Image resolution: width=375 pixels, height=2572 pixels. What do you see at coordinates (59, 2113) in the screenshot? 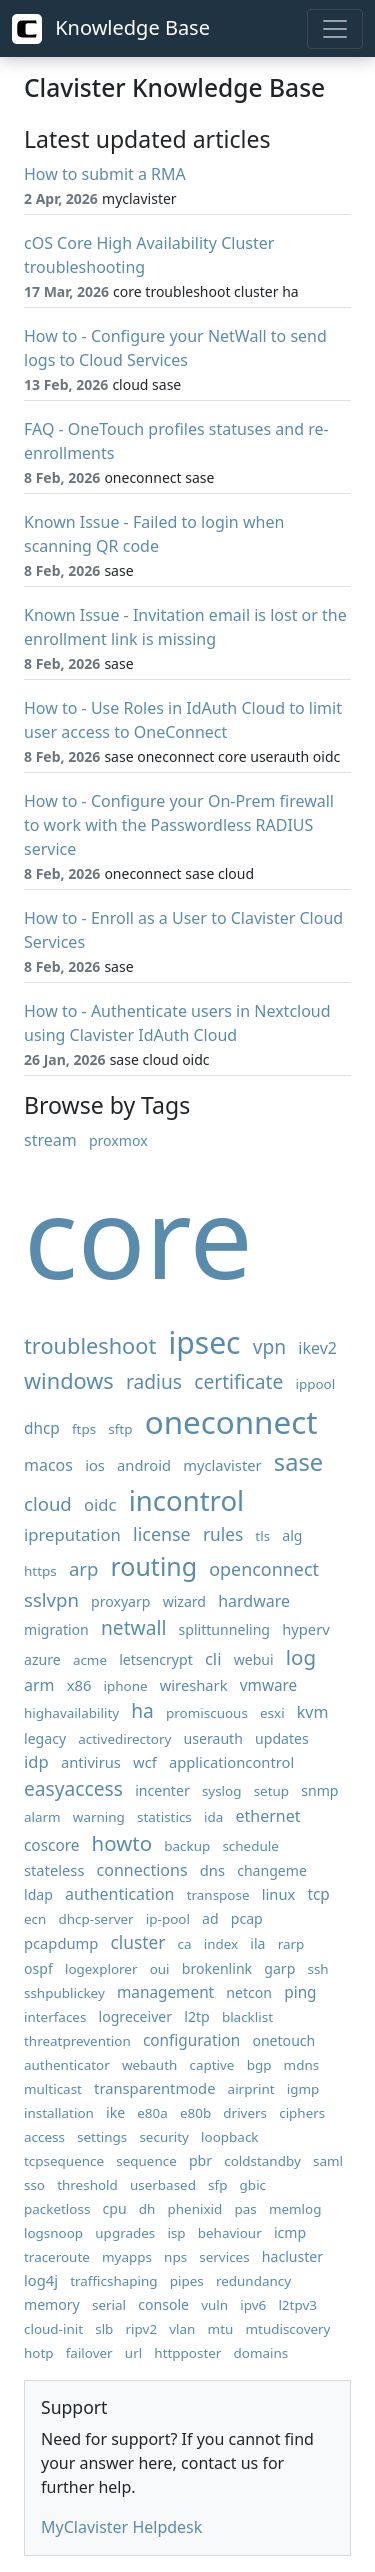
I see `installation` at bounding box center [59, 2113].